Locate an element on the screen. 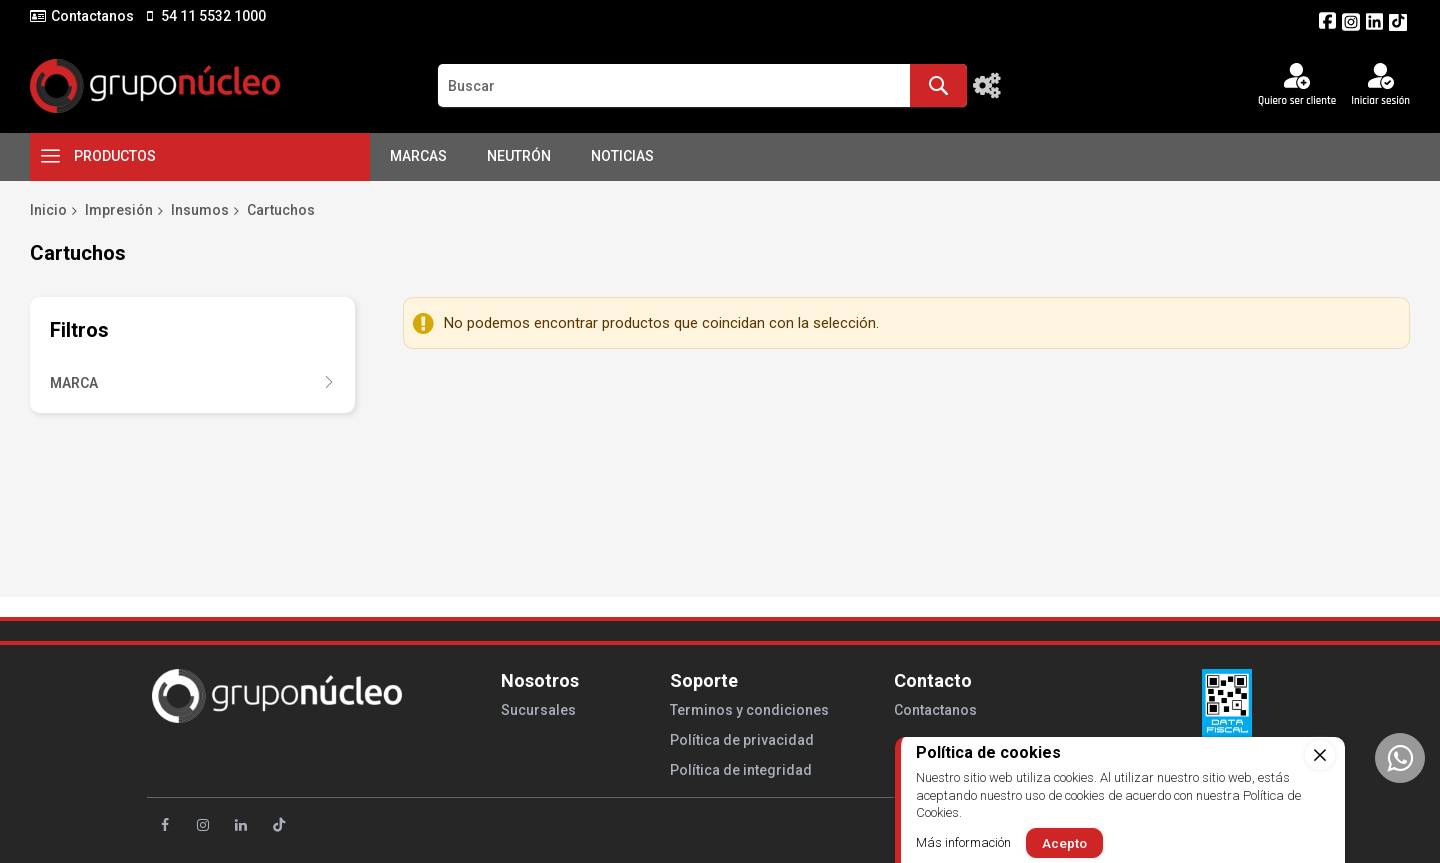 The image size is (1440, 863). Inicio is located at coordinates (48, 210).